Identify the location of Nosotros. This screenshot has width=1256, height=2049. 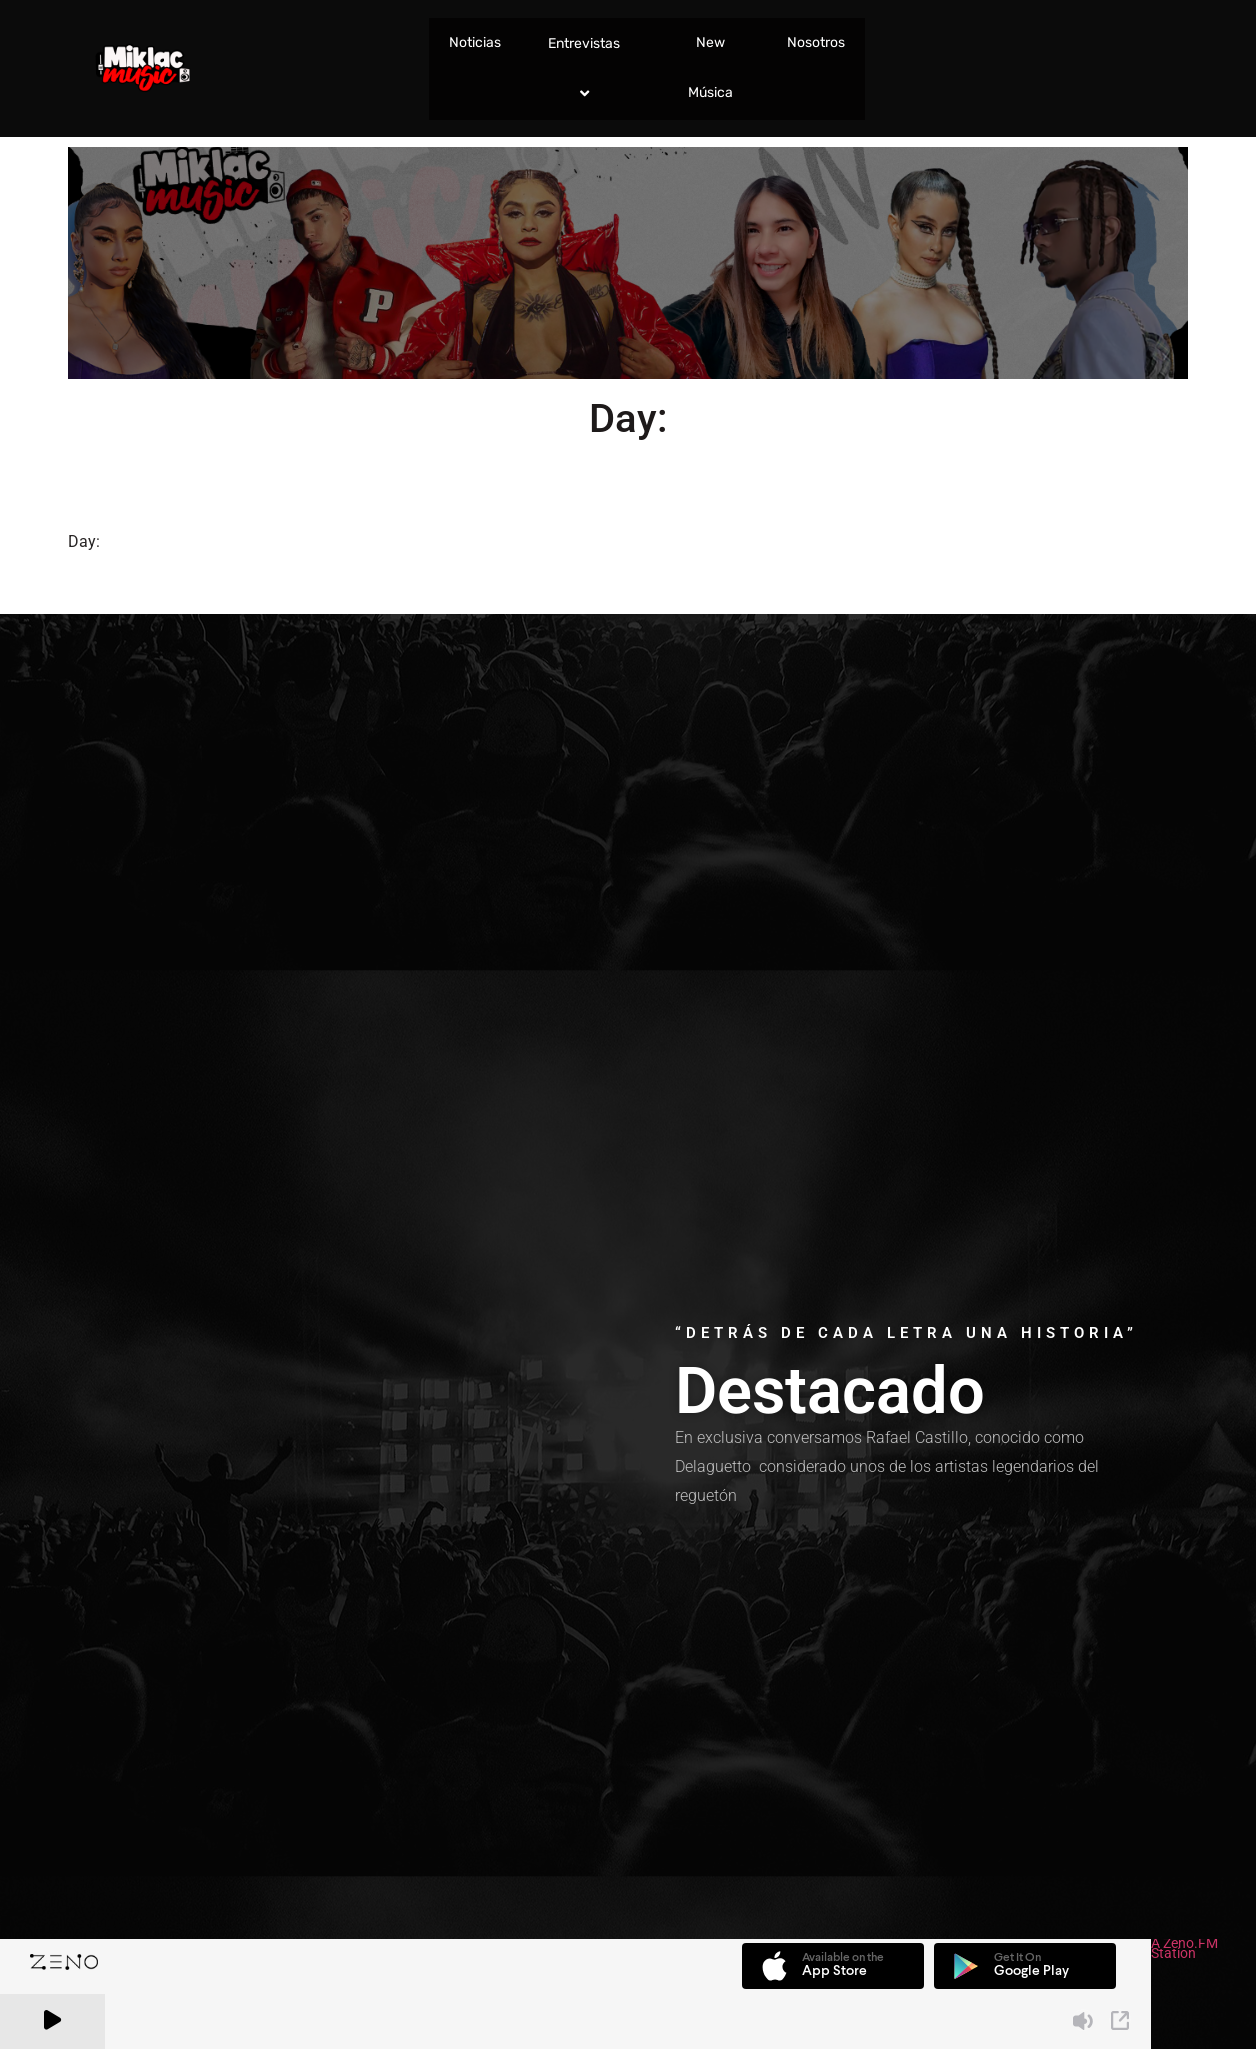
(816, 42).